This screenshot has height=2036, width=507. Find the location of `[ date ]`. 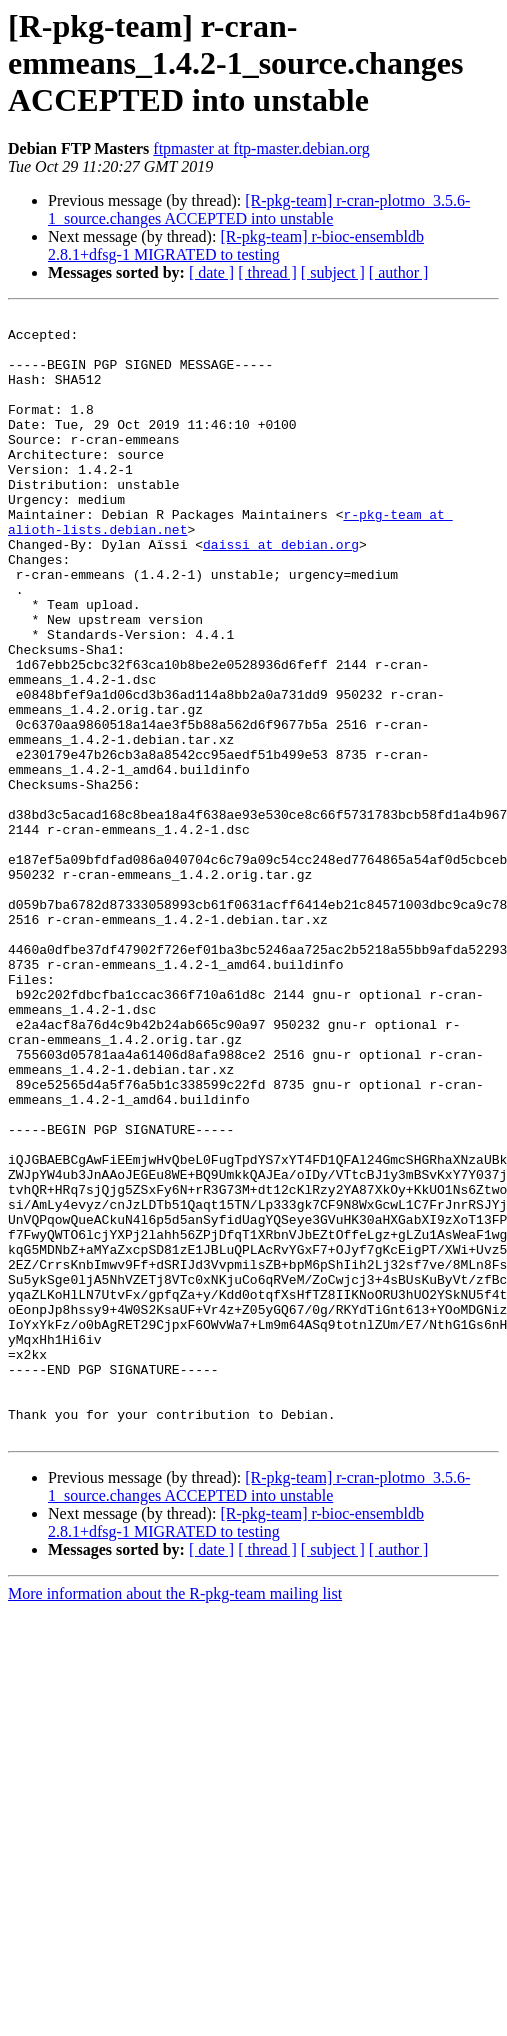

[ date ] is located at coordinates (211, 272).